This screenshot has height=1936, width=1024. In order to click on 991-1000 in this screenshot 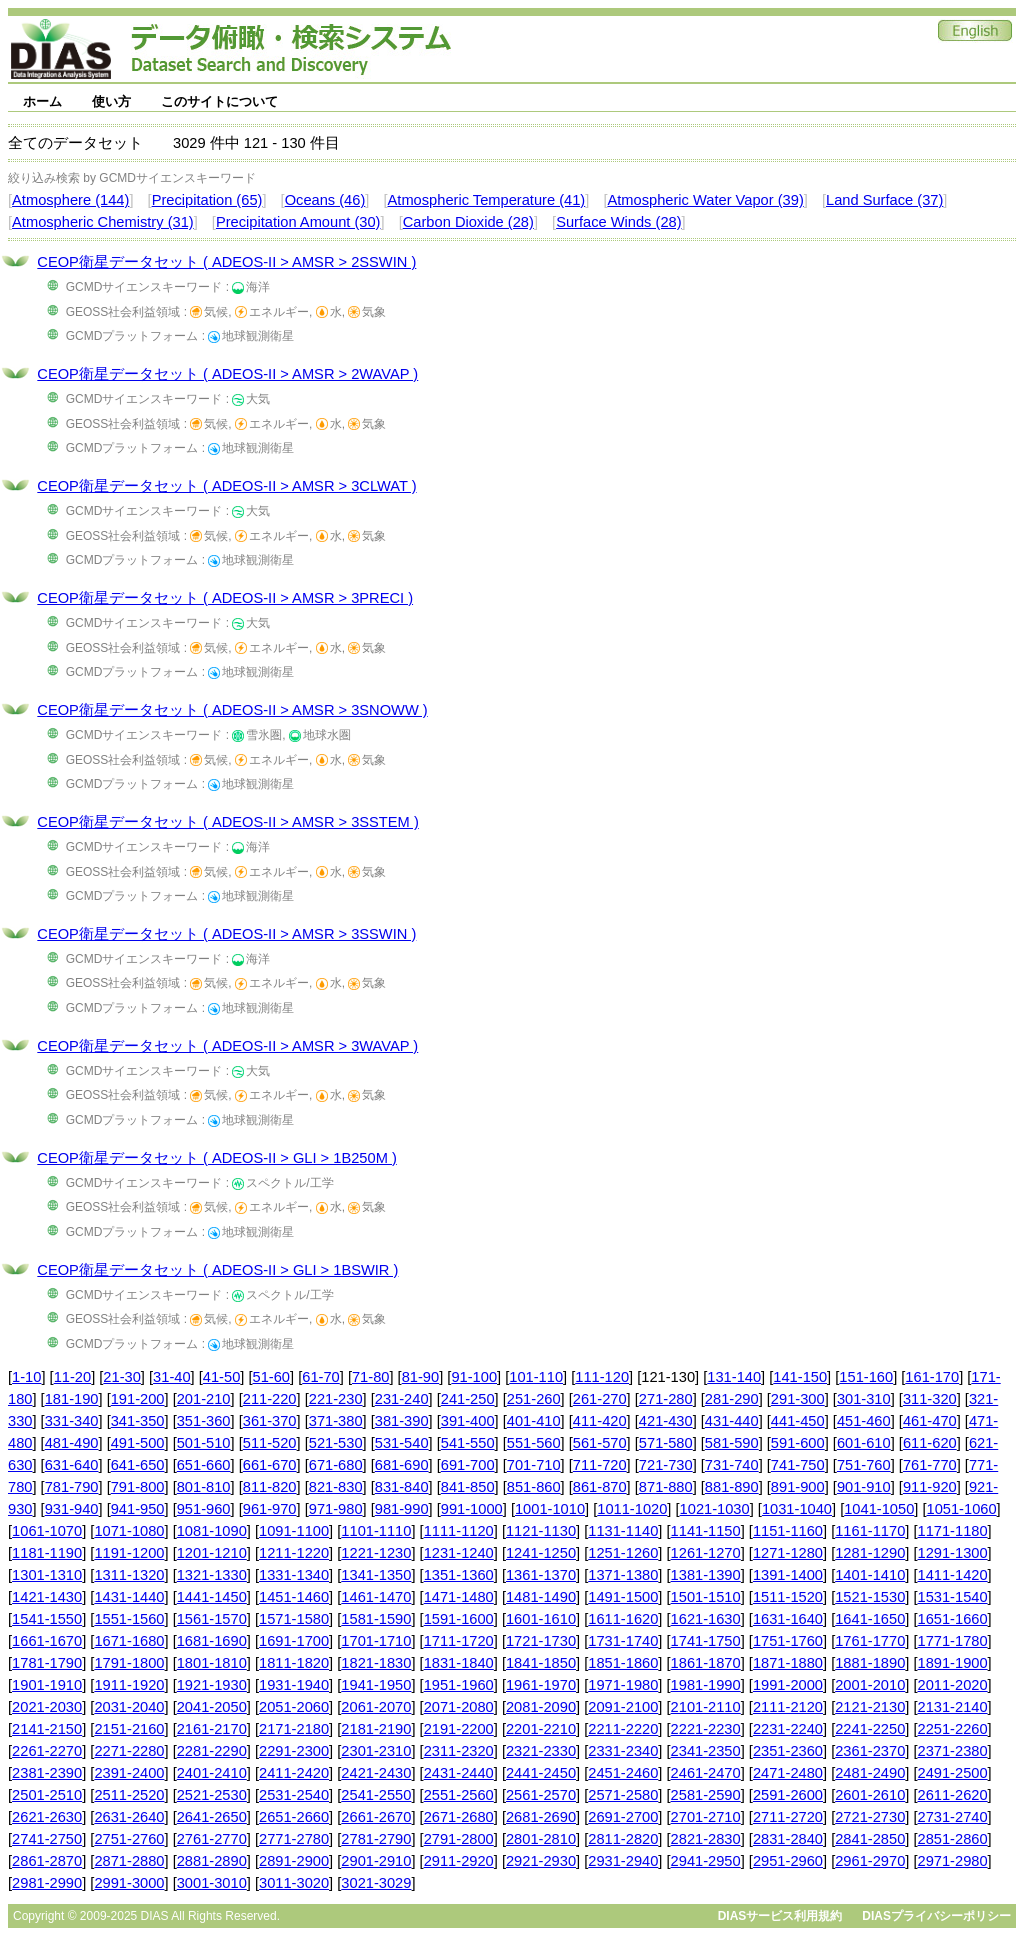, I will do `click(472, 1509)`.